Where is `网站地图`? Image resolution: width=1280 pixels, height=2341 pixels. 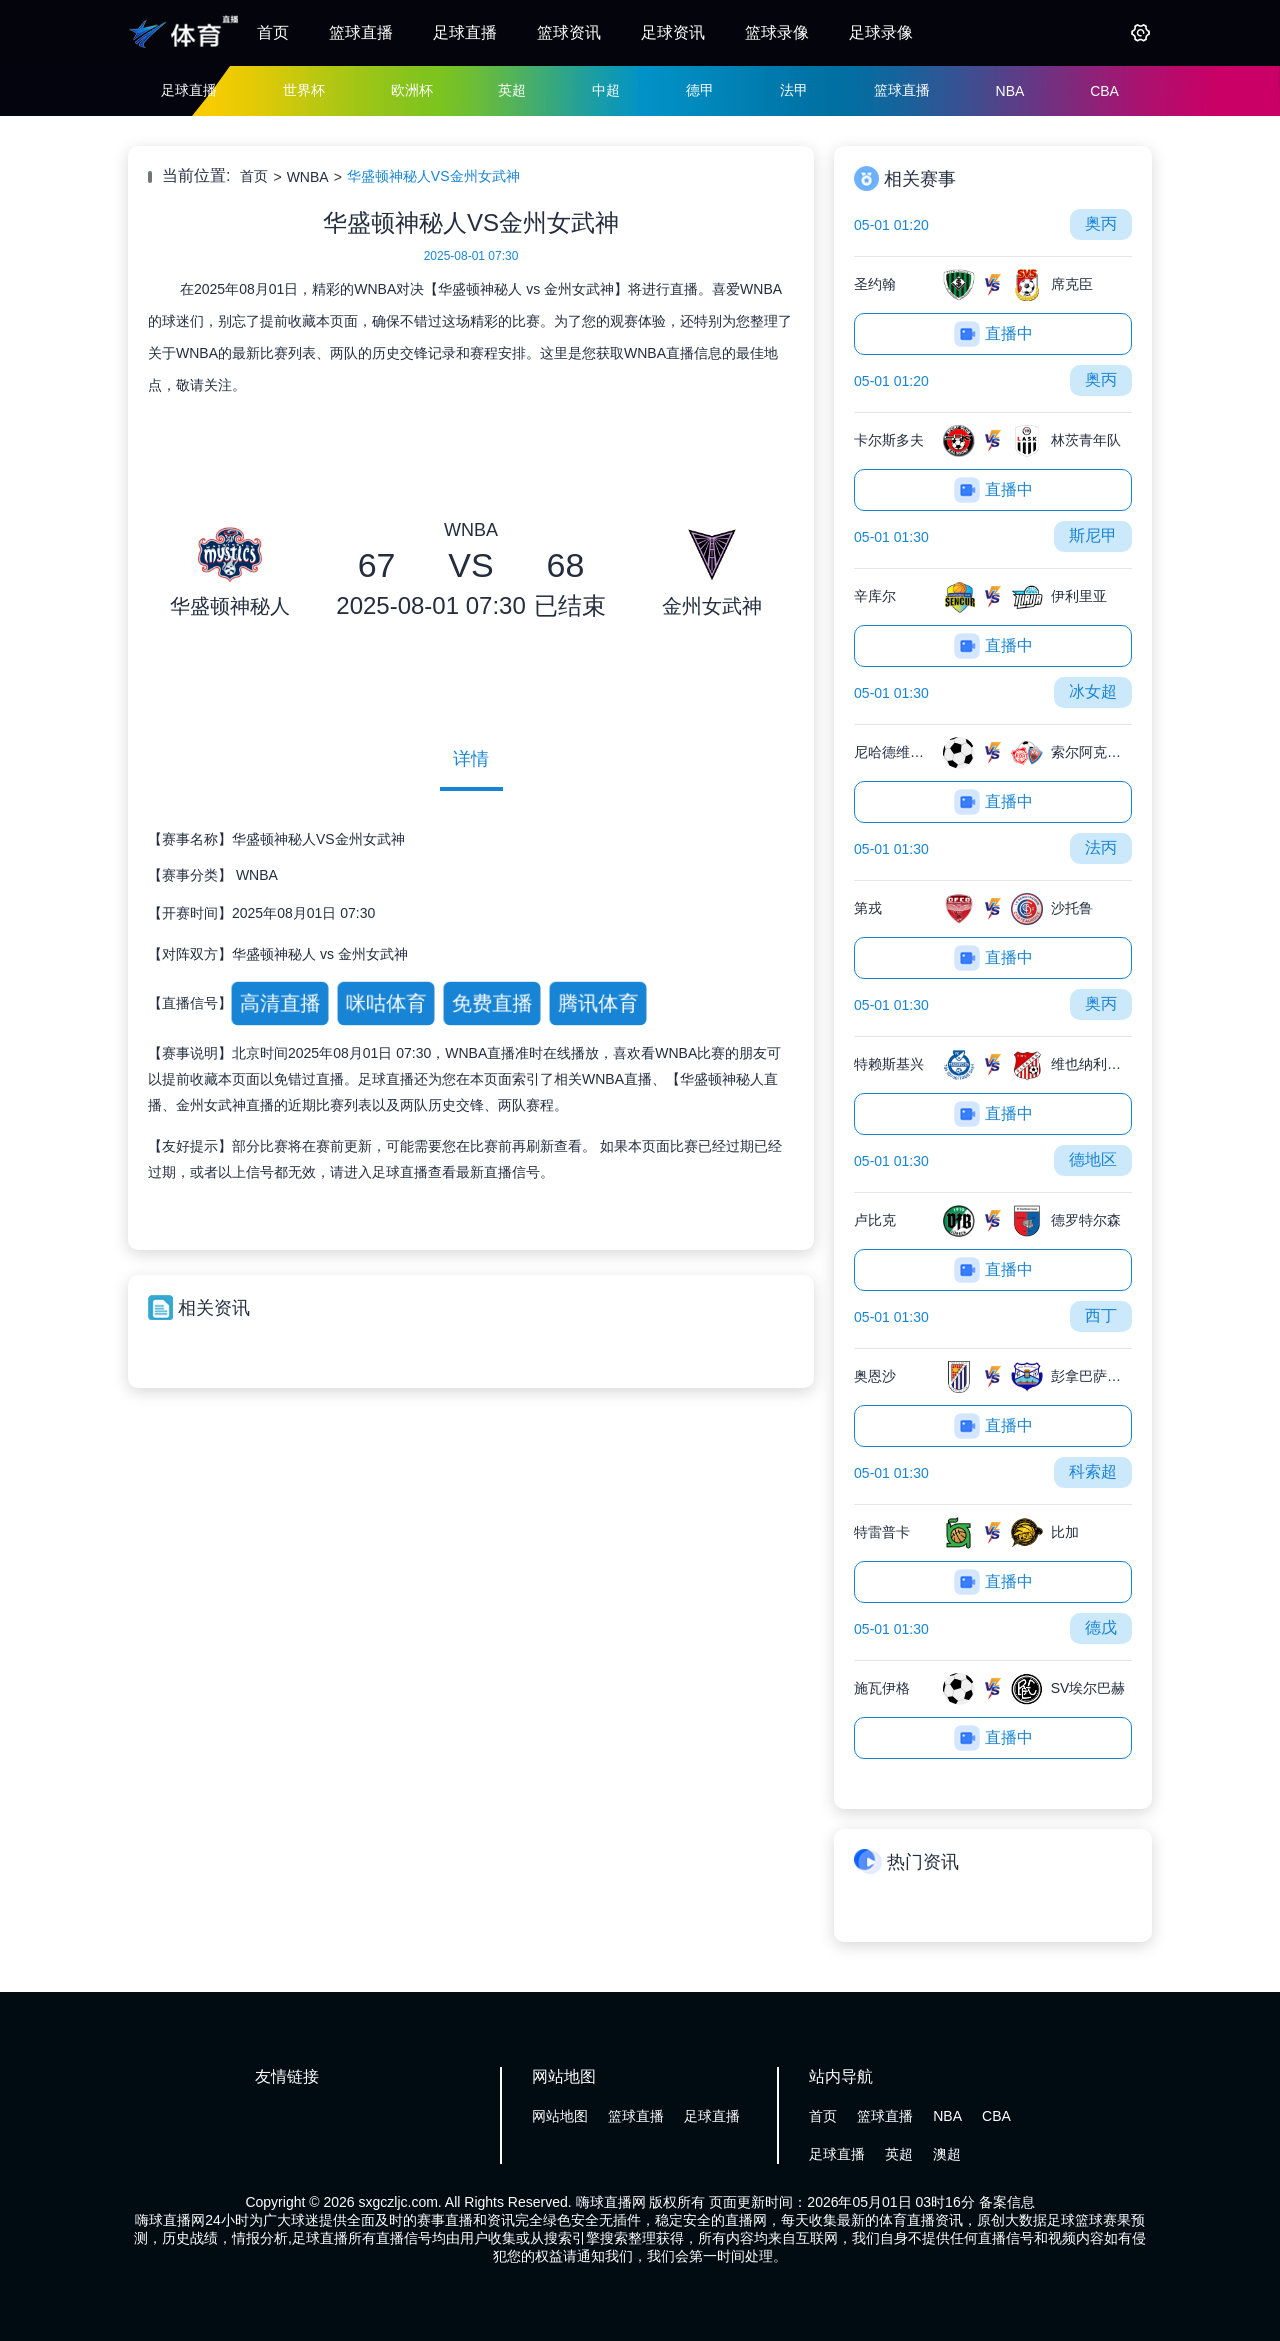 网站地图 is located at coordinates (560, 2116).